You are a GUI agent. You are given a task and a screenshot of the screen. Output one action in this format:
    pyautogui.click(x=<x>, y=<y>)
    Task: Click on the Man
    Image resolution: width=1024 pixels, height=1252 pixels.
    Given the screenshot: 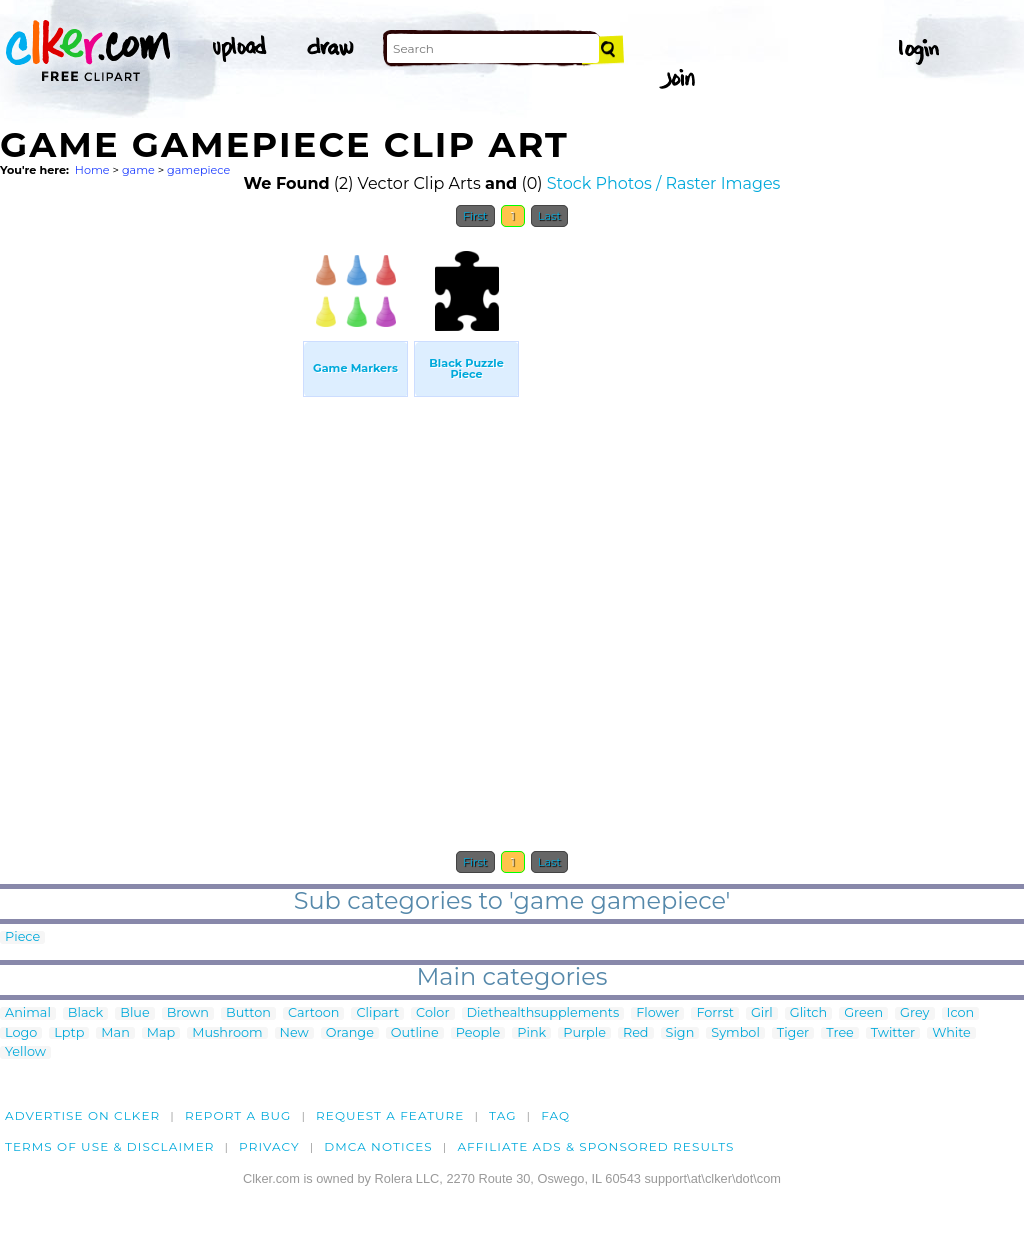 What is the action you would take?
    pyautogui.click(x=115, y=1033)
    